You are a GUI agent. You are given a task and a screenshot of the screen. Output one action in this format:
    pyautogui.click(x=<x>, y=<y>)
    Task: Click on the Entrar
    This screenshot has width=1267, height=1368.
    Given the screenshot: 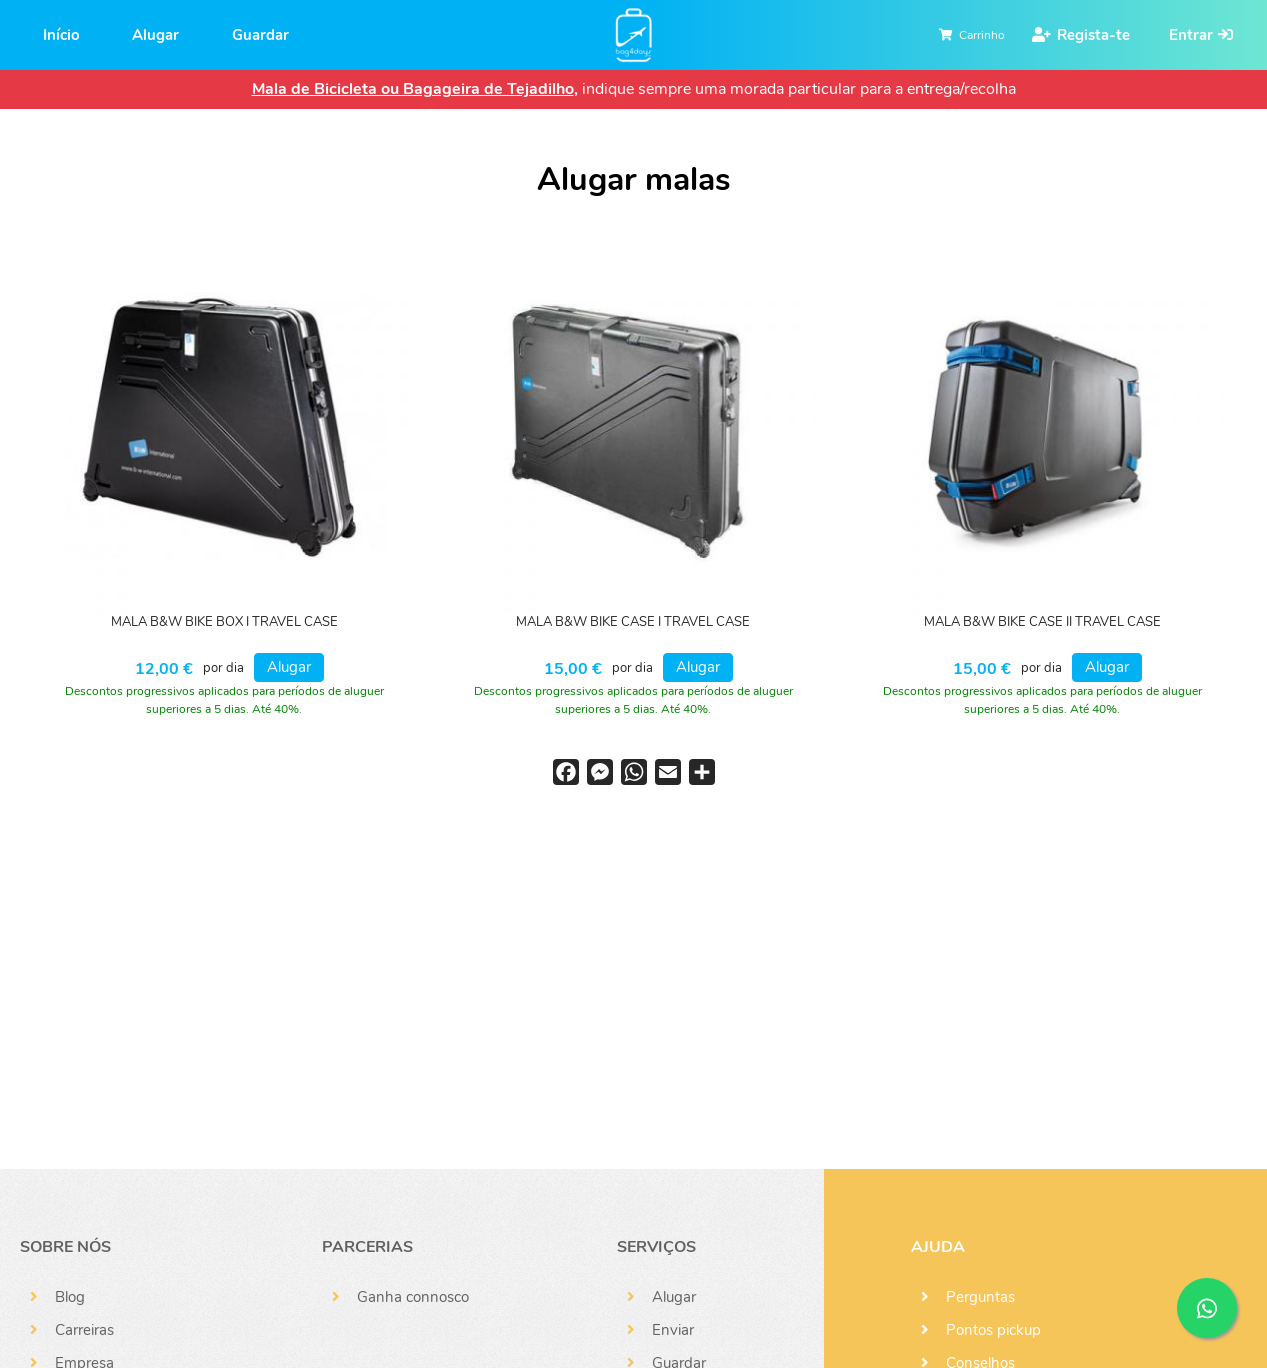 What is the action you would take?
    pyautogui.click(x=1191, y=35)
    